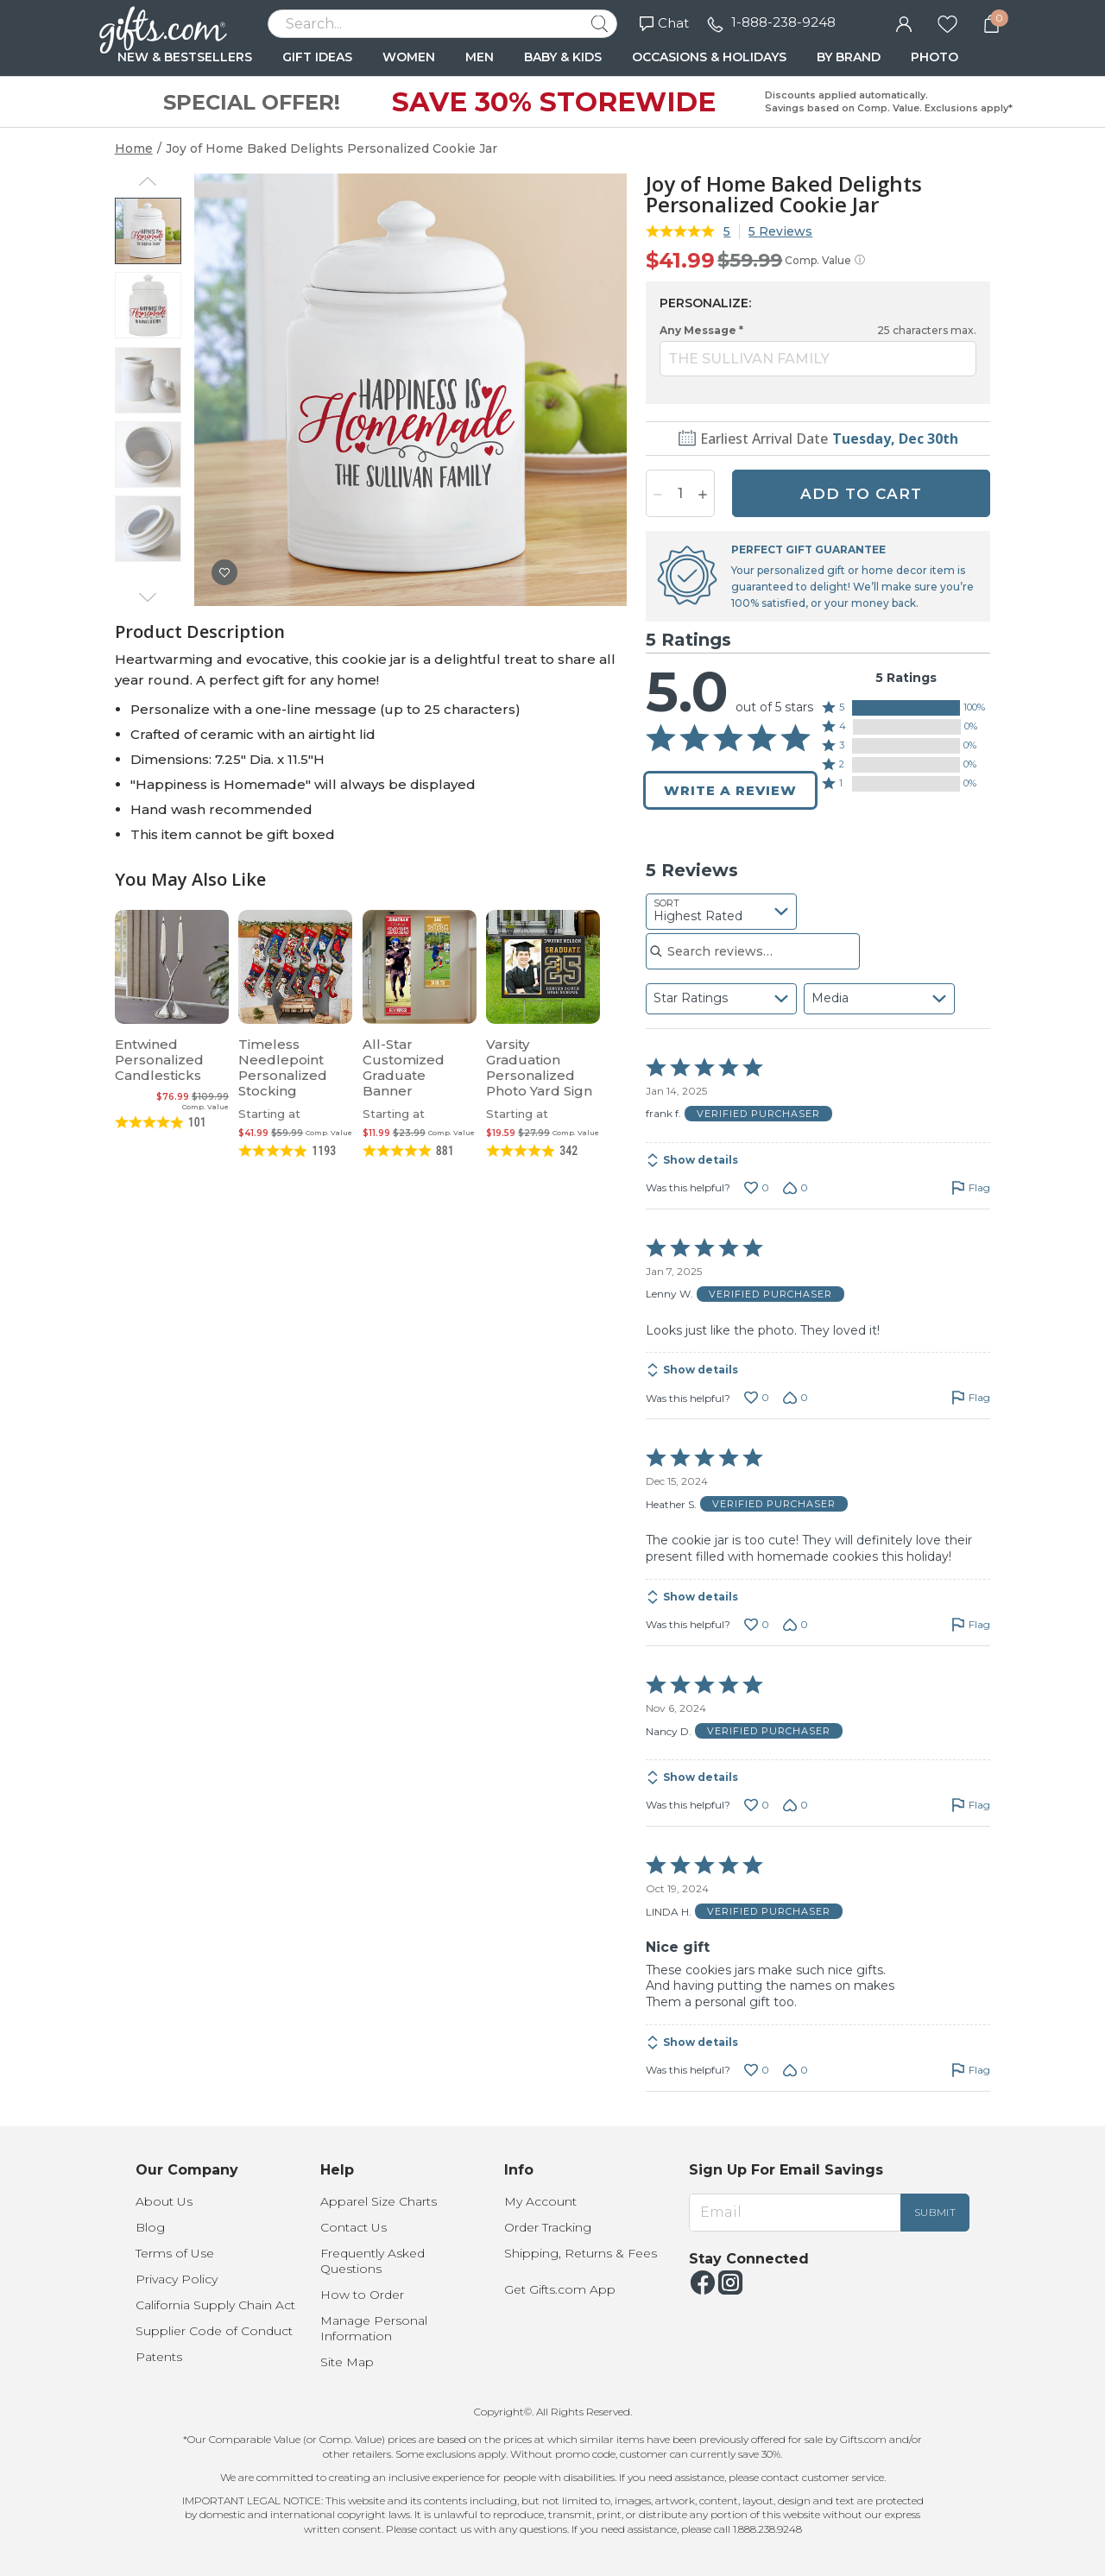  Describe the element at coordinates (730, 790) in the screenshot. I see `Write a Review` at that location.